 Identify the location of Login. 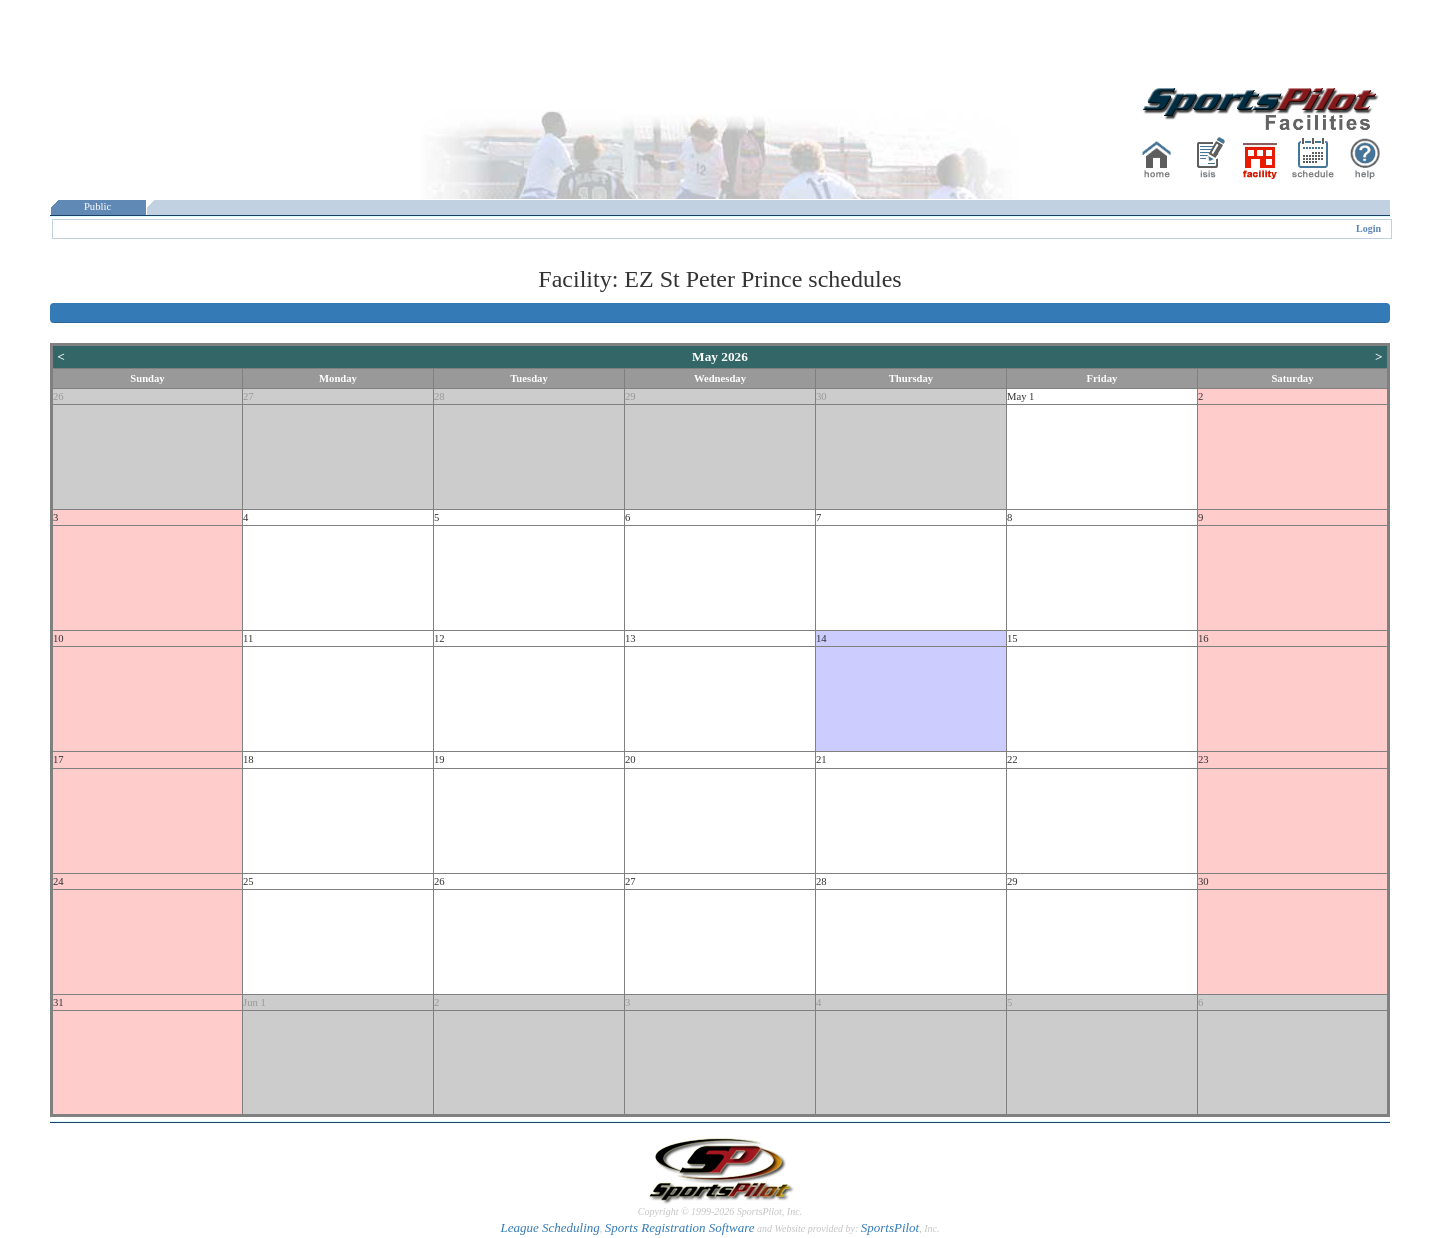
(1368, 228).